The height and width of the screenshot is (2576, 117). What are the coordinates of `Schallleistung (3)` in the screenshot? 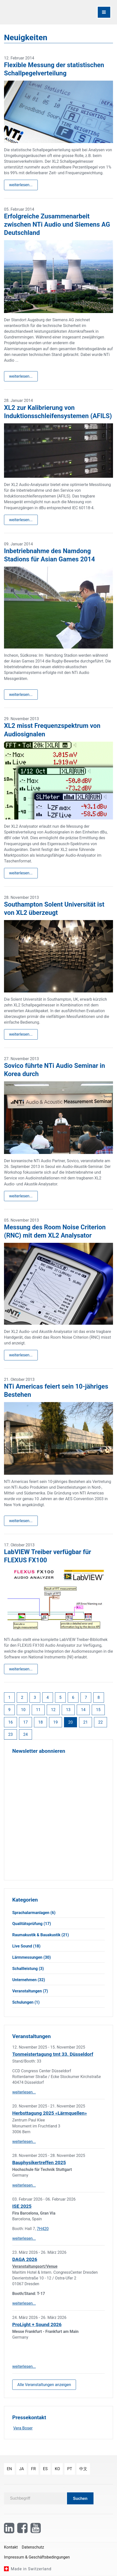 It's located at (28, 1968).